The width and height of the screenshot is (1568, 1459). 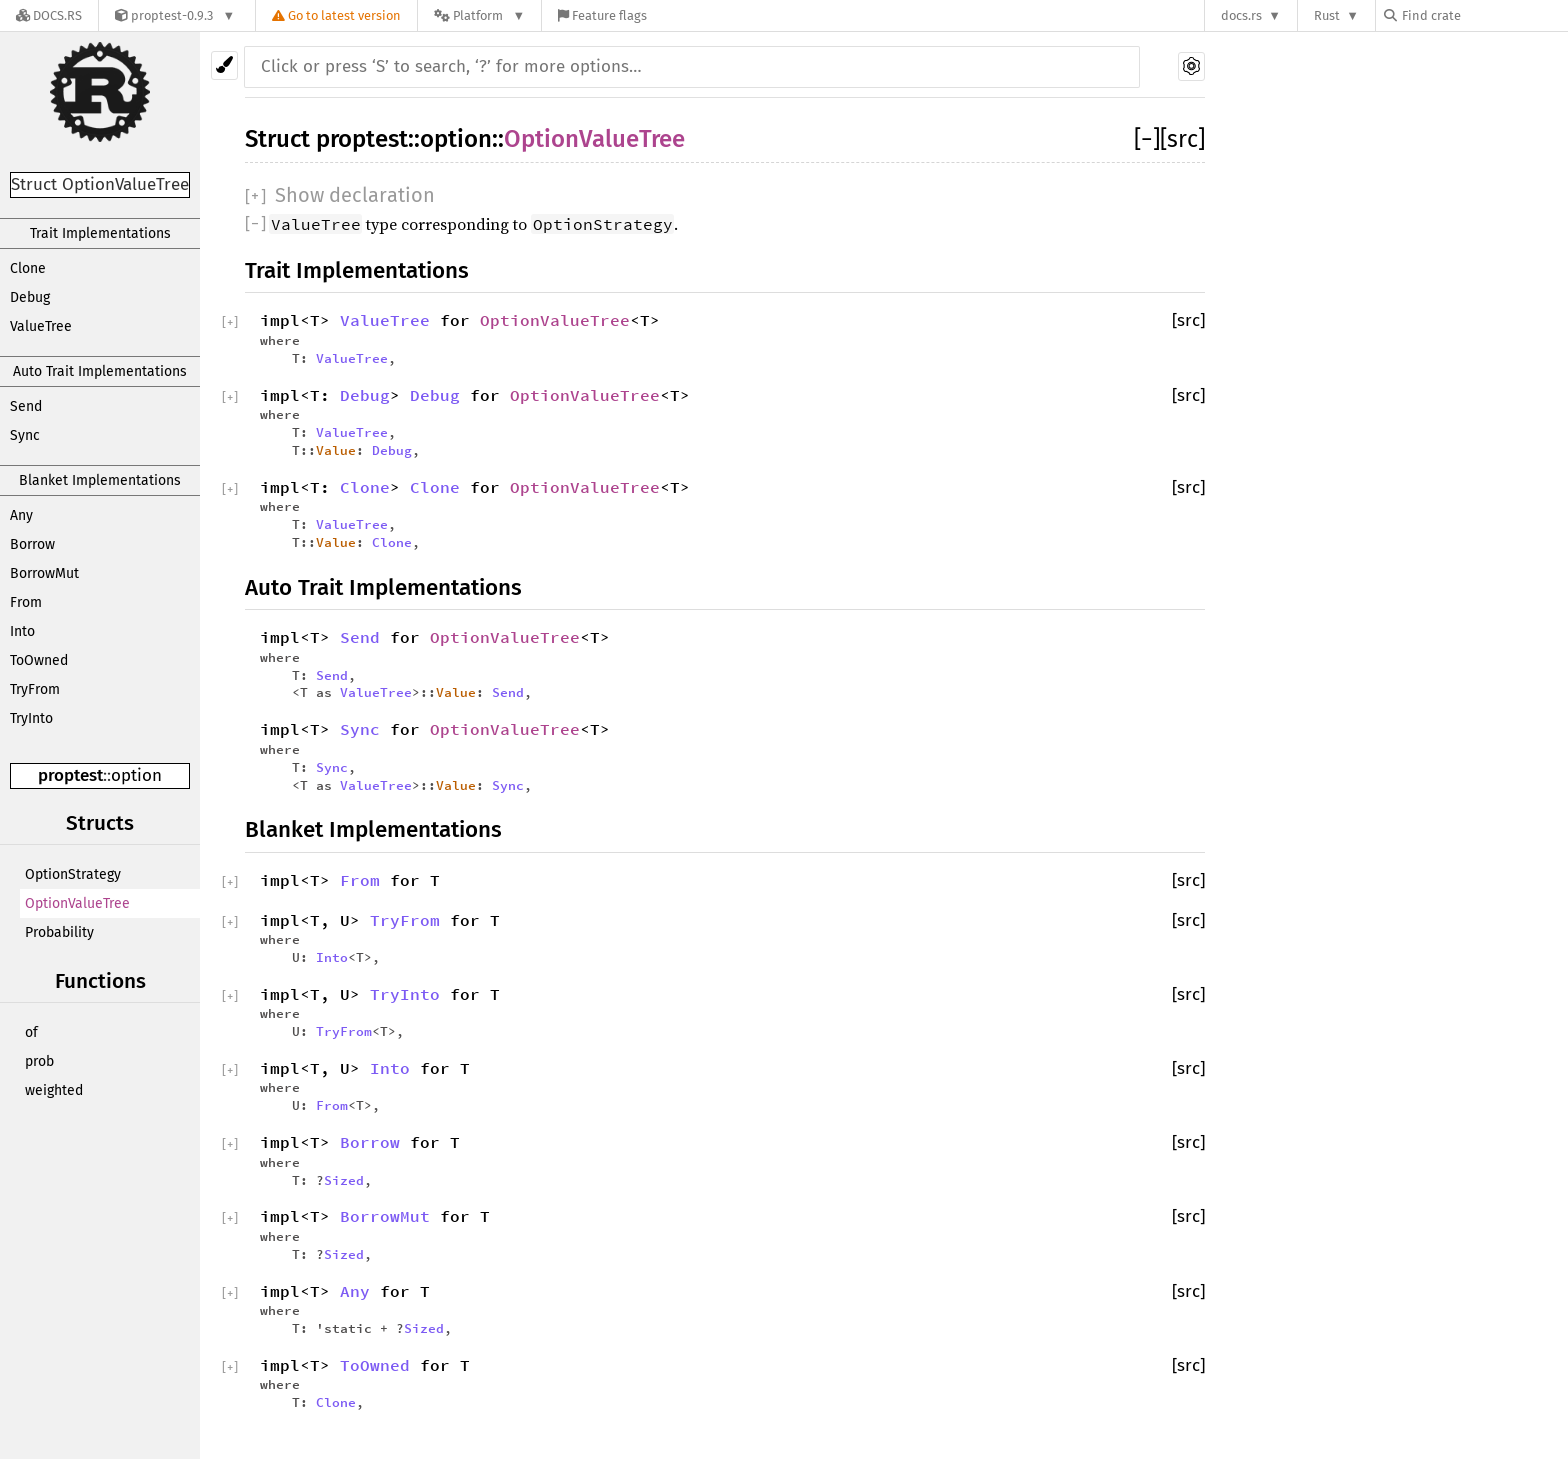 What do you see at coordinates (31, 718) in the screenshot?
I see `TryInto` at bounding box center [31, 718].